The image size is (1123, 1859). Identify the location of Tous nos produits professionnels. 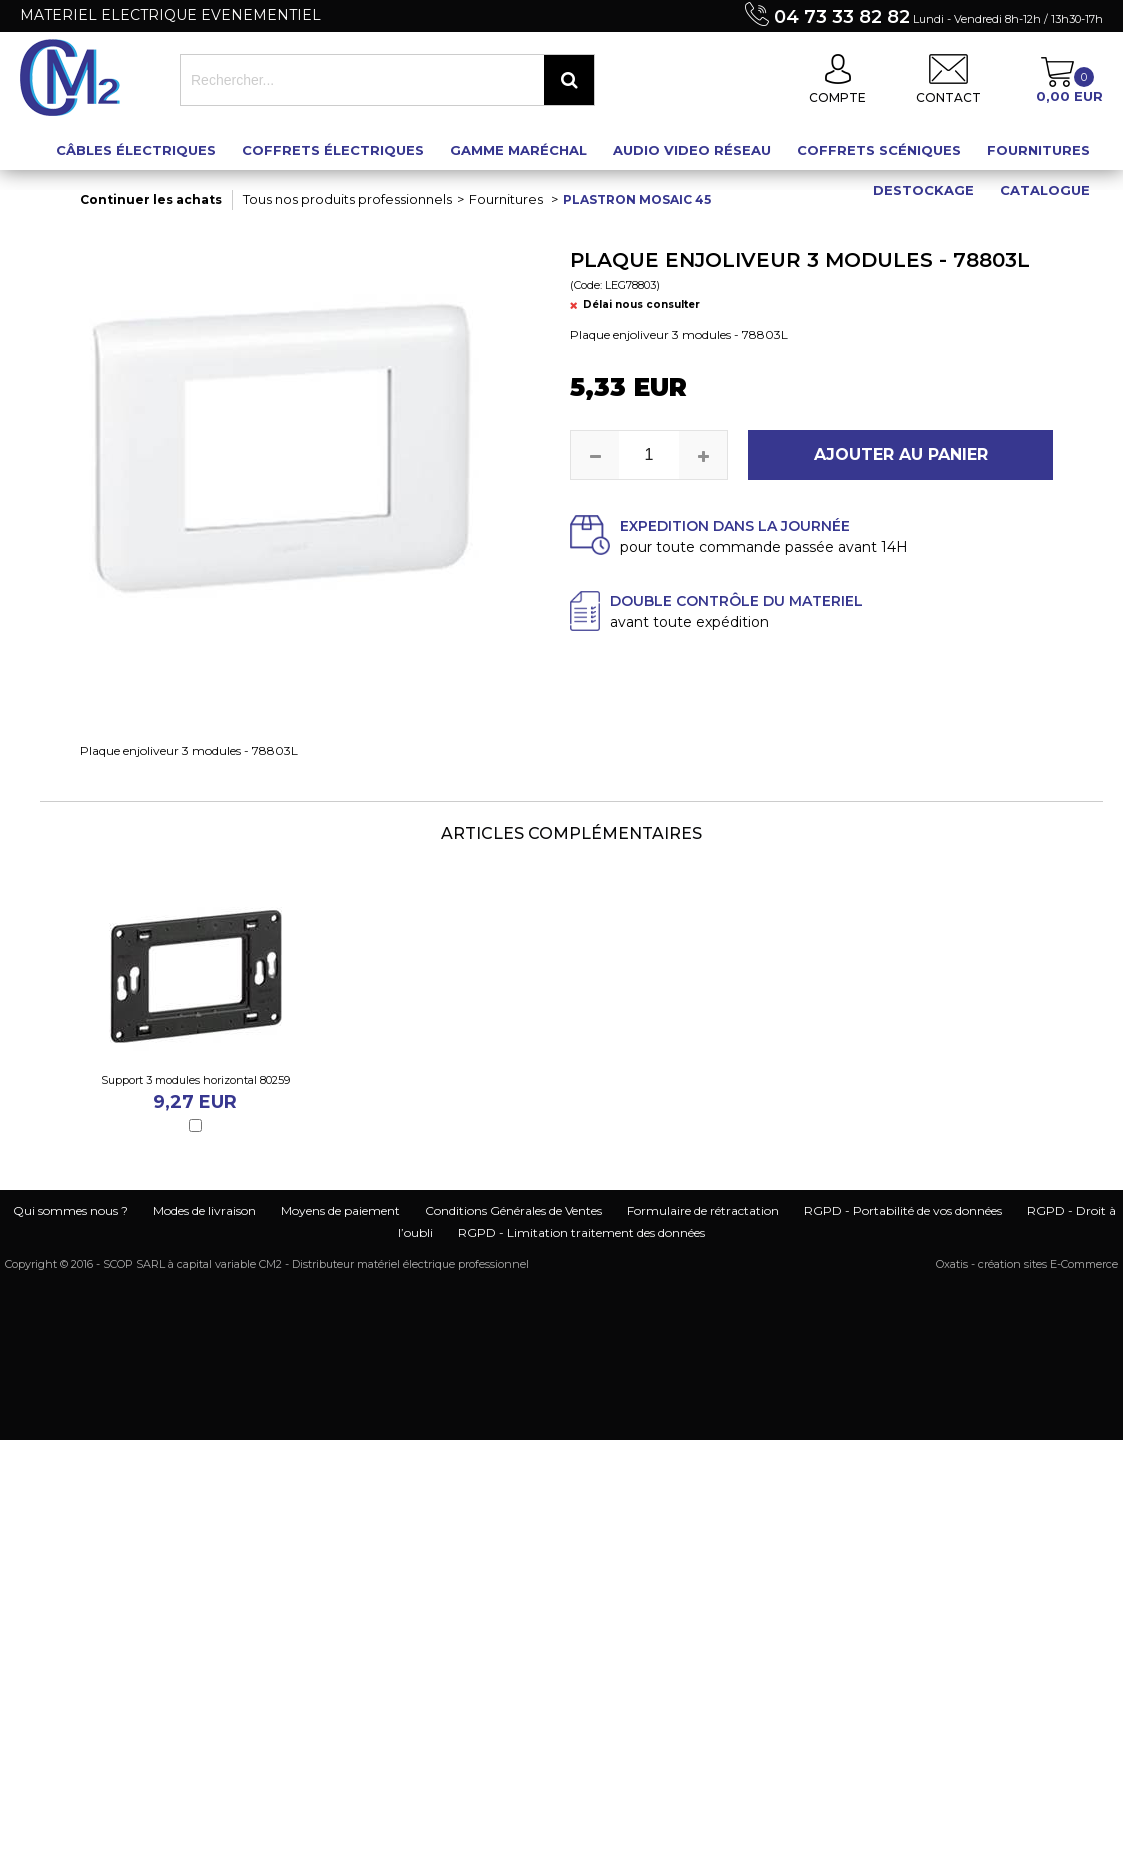
(347, 199).